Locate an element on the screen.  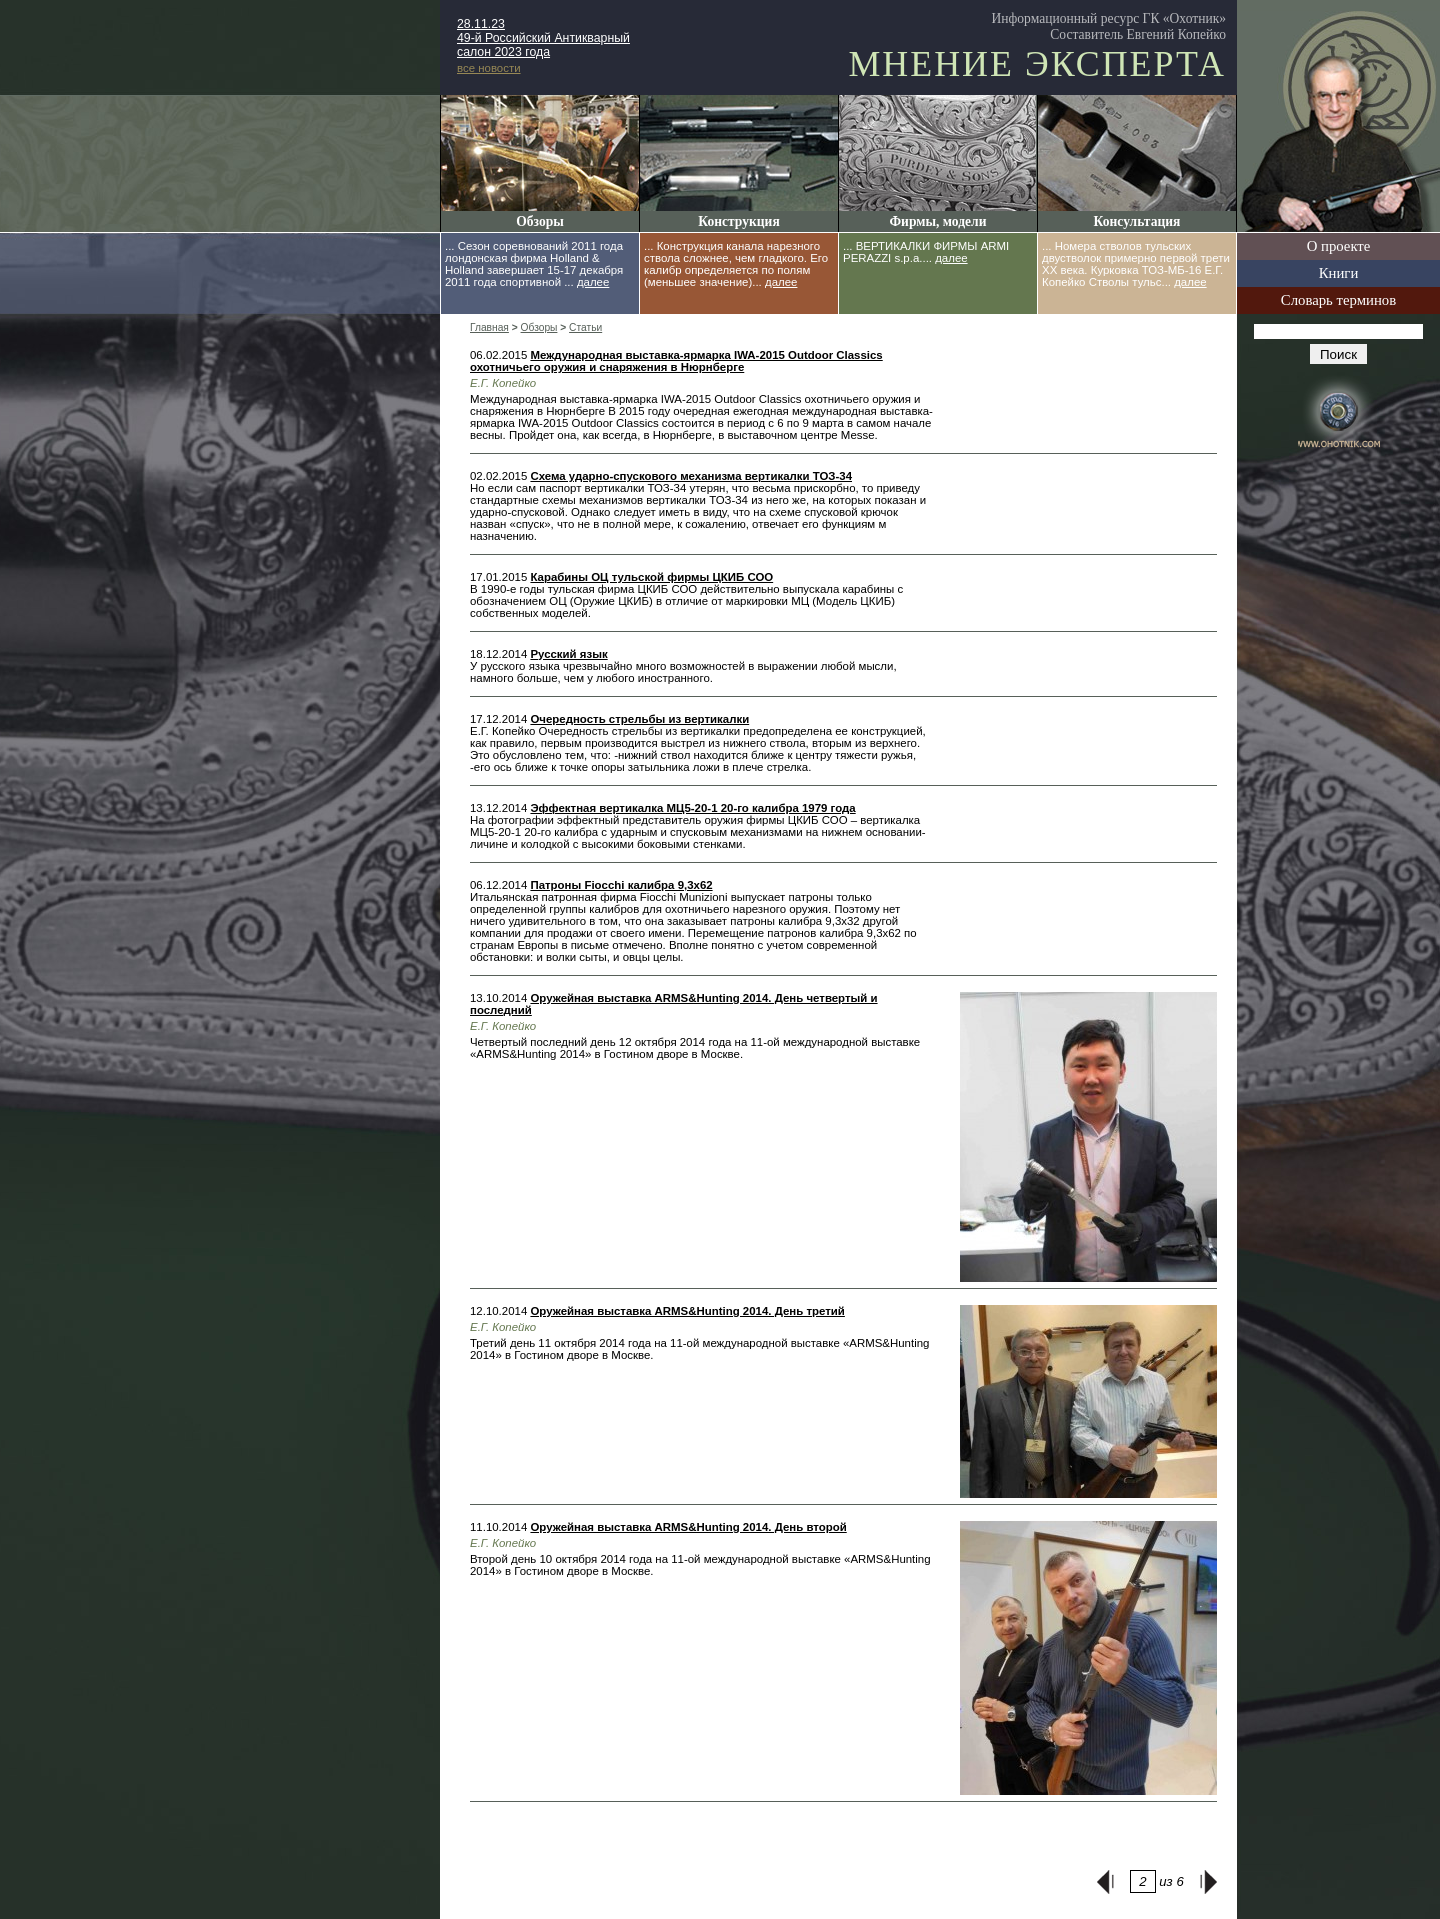
Главная is located at coordinates (489, 327).